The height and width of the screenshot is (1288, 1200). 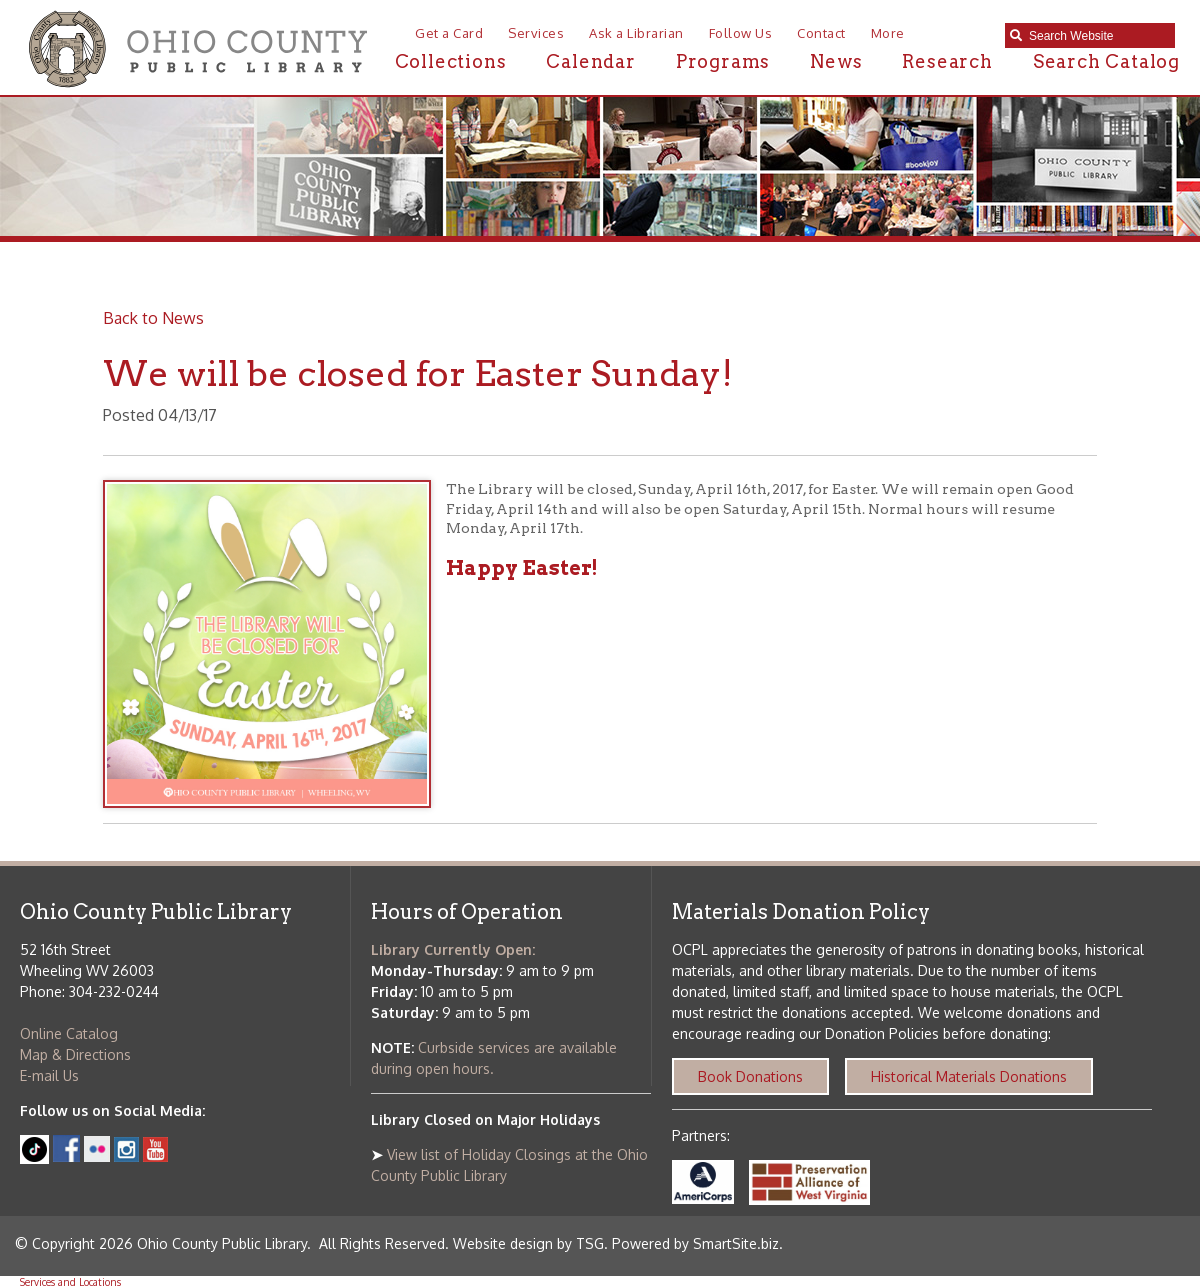 I want to click on [textbox], so click(x=1097, y=36).